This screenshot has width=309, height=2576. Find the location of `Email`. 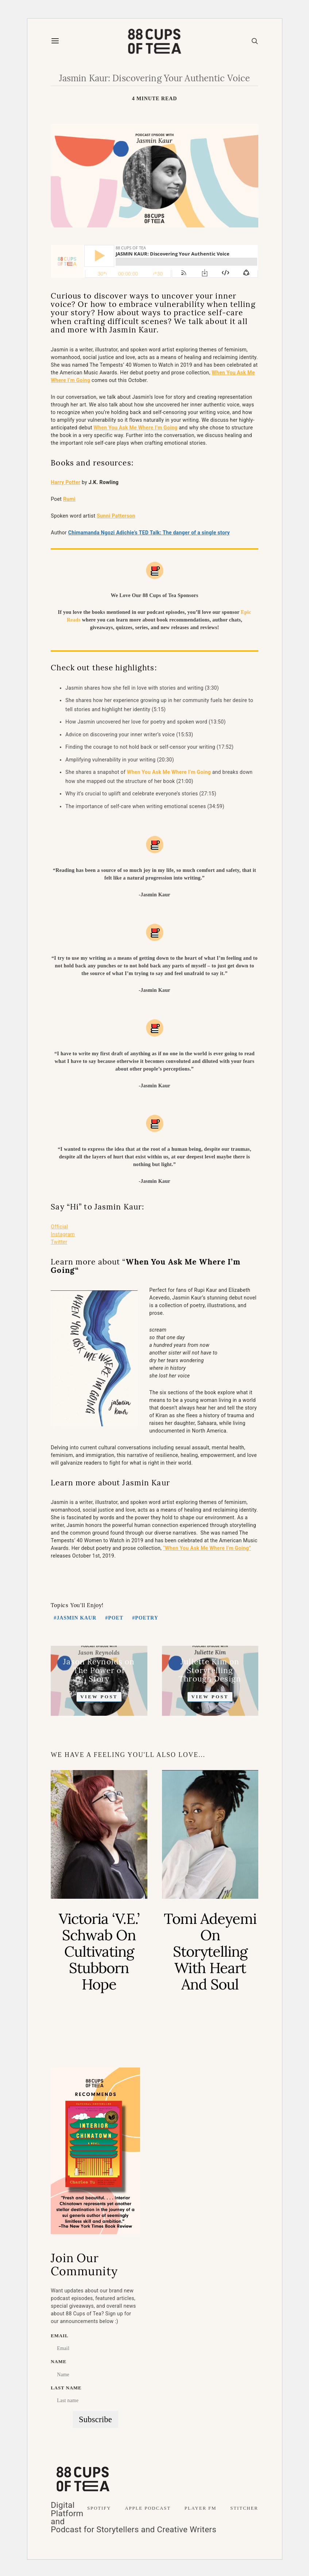

Email is located at coordinates (59, 2335).